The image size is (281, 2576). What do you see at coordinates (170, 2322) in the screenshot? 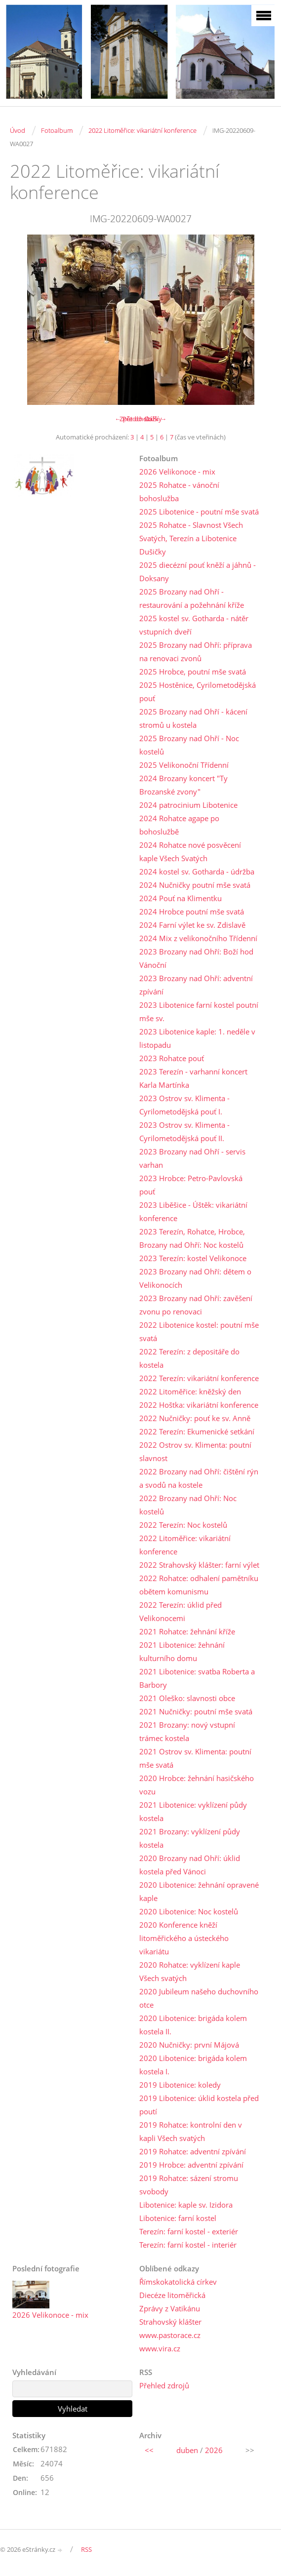
I see `Strahovský klášter` at bounding box center [170, 2322].